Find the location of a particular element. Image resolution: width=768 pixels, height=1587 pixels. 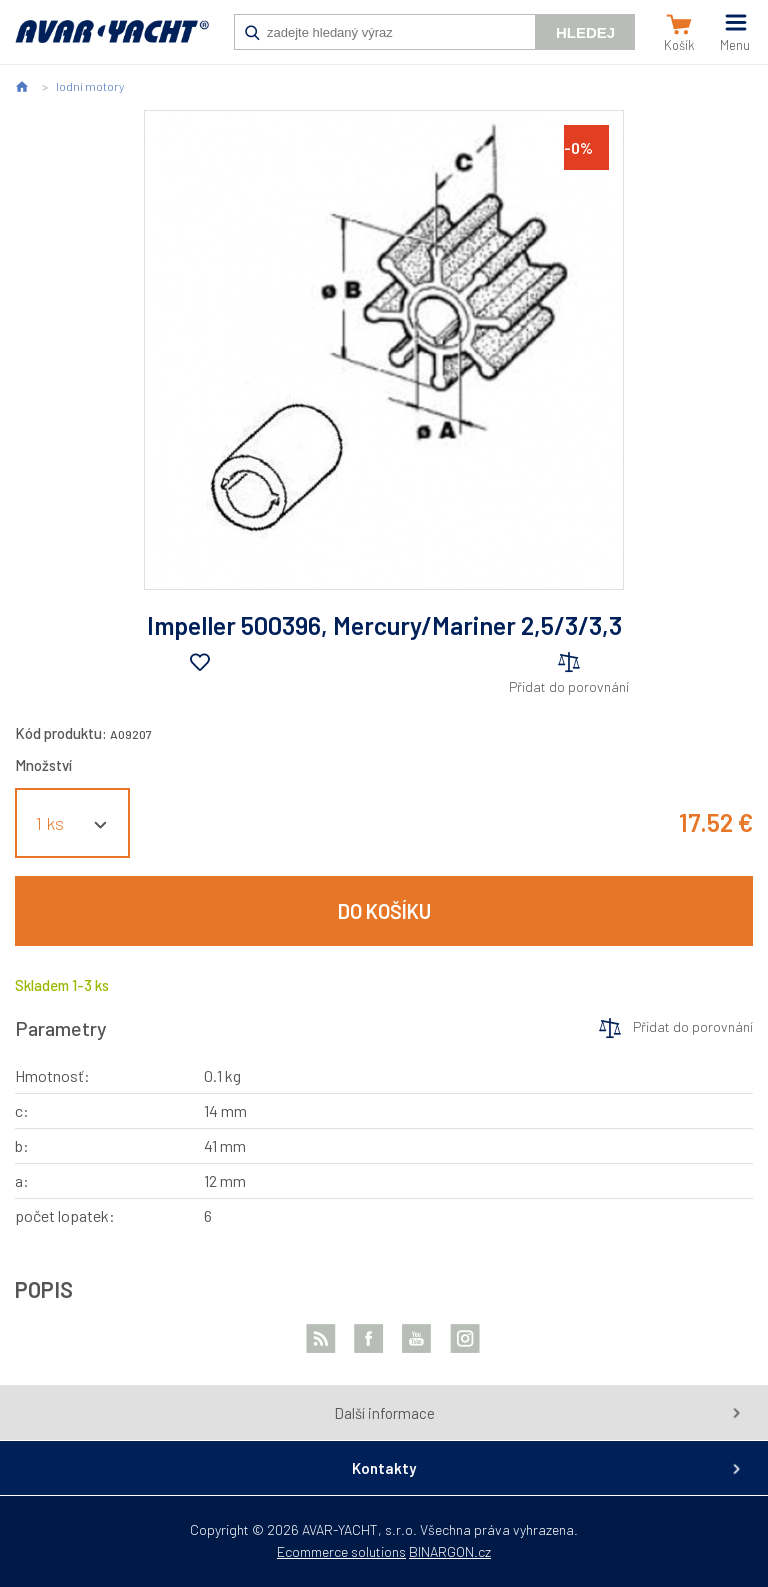

AVAR-YACHT SK [banner] is located at coordinates (112, 42).